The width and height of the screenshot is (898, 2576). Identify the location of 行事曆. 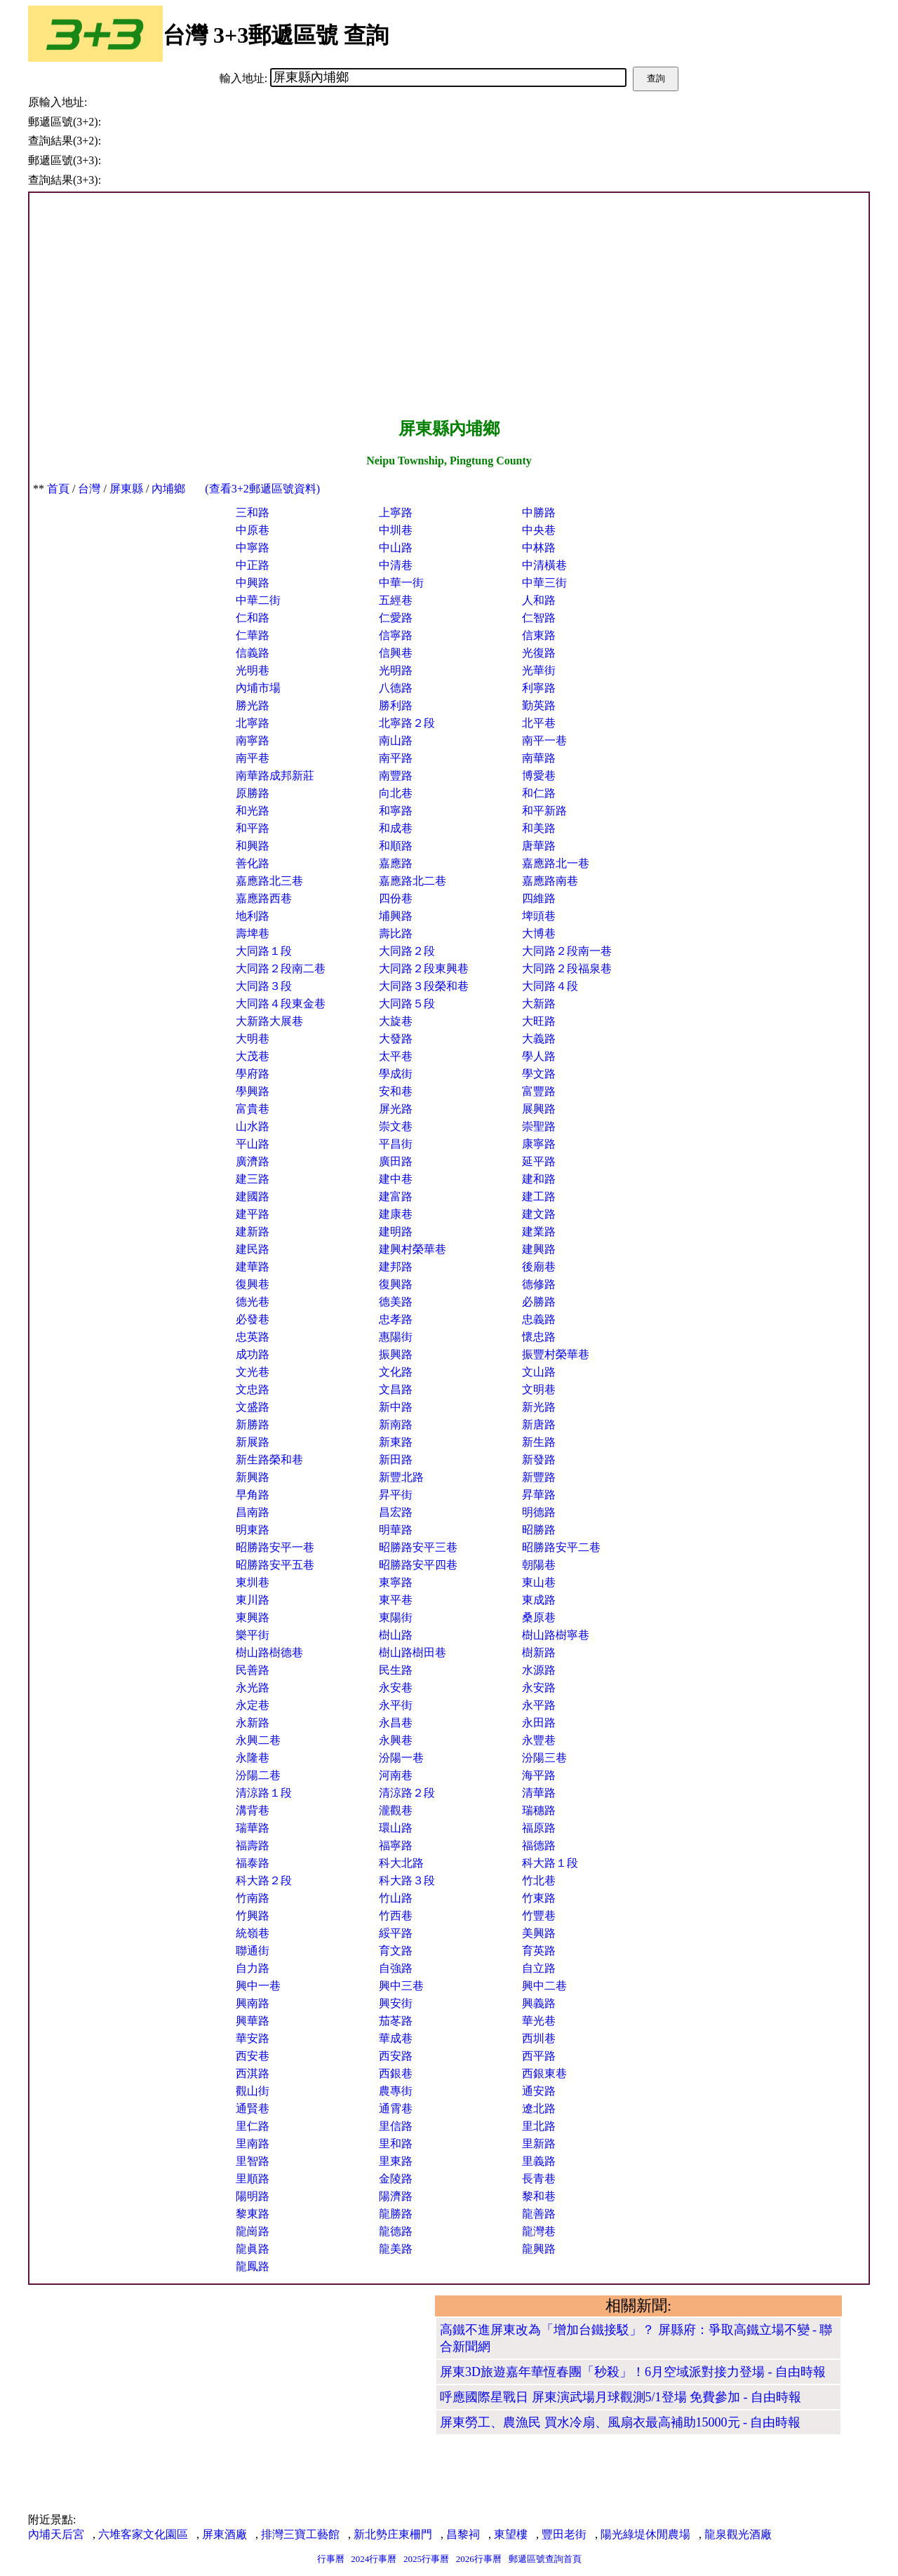
(330, 2559).